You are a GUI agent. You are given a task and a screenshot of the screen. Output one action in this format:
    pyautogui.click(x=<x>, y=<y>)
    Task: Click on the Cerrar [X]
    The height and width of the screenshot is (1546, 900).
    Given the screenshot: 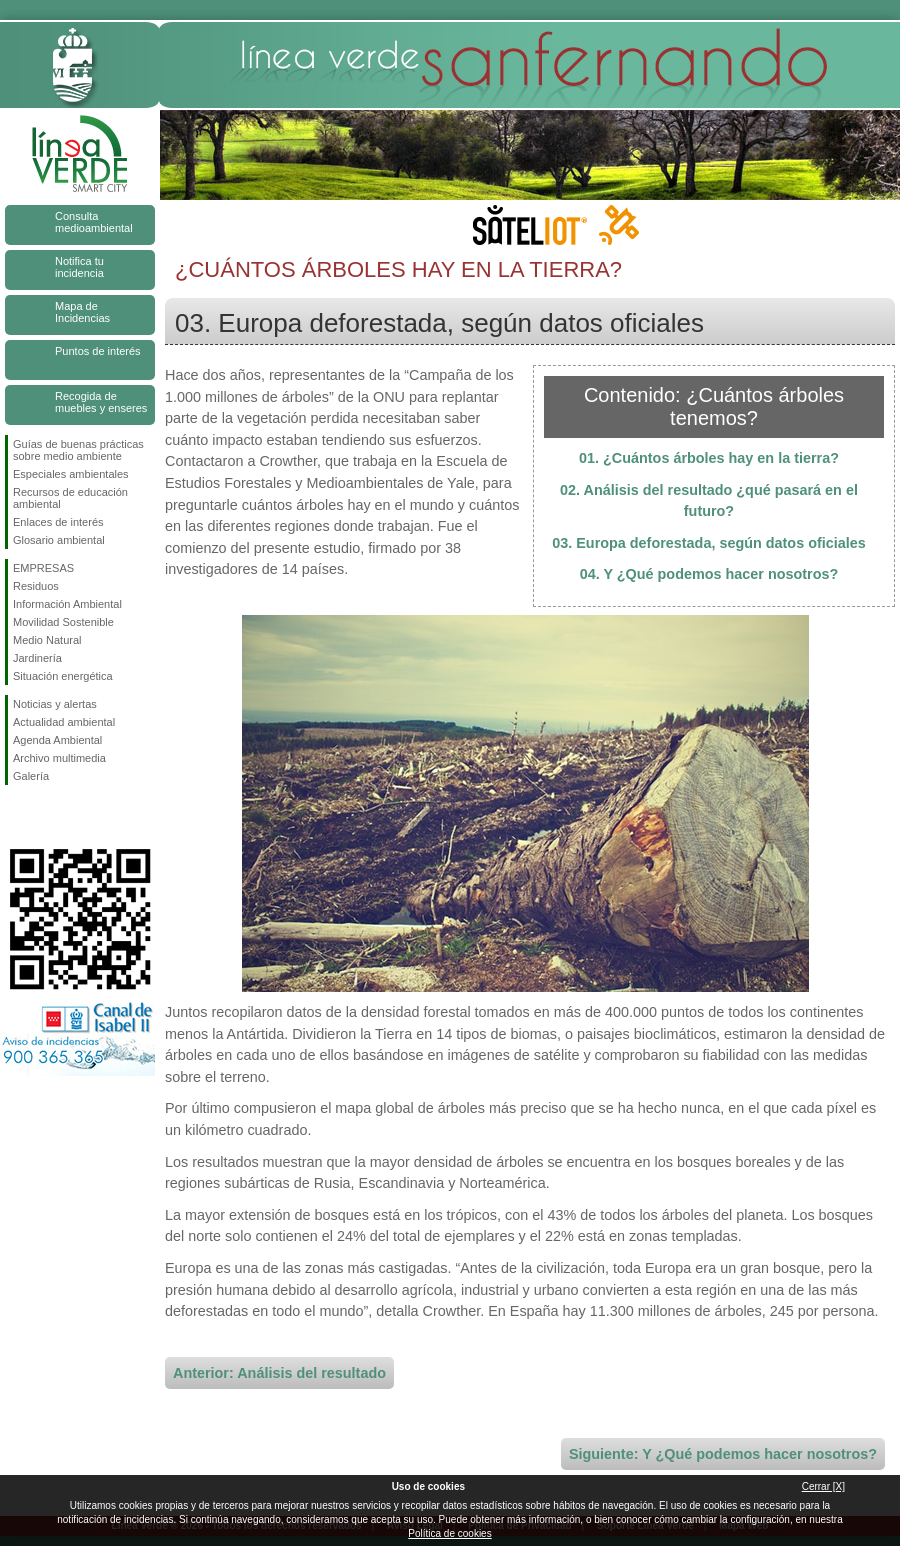 What is the action you would take?
    pyautogui.click(x=823, y=1486)
    